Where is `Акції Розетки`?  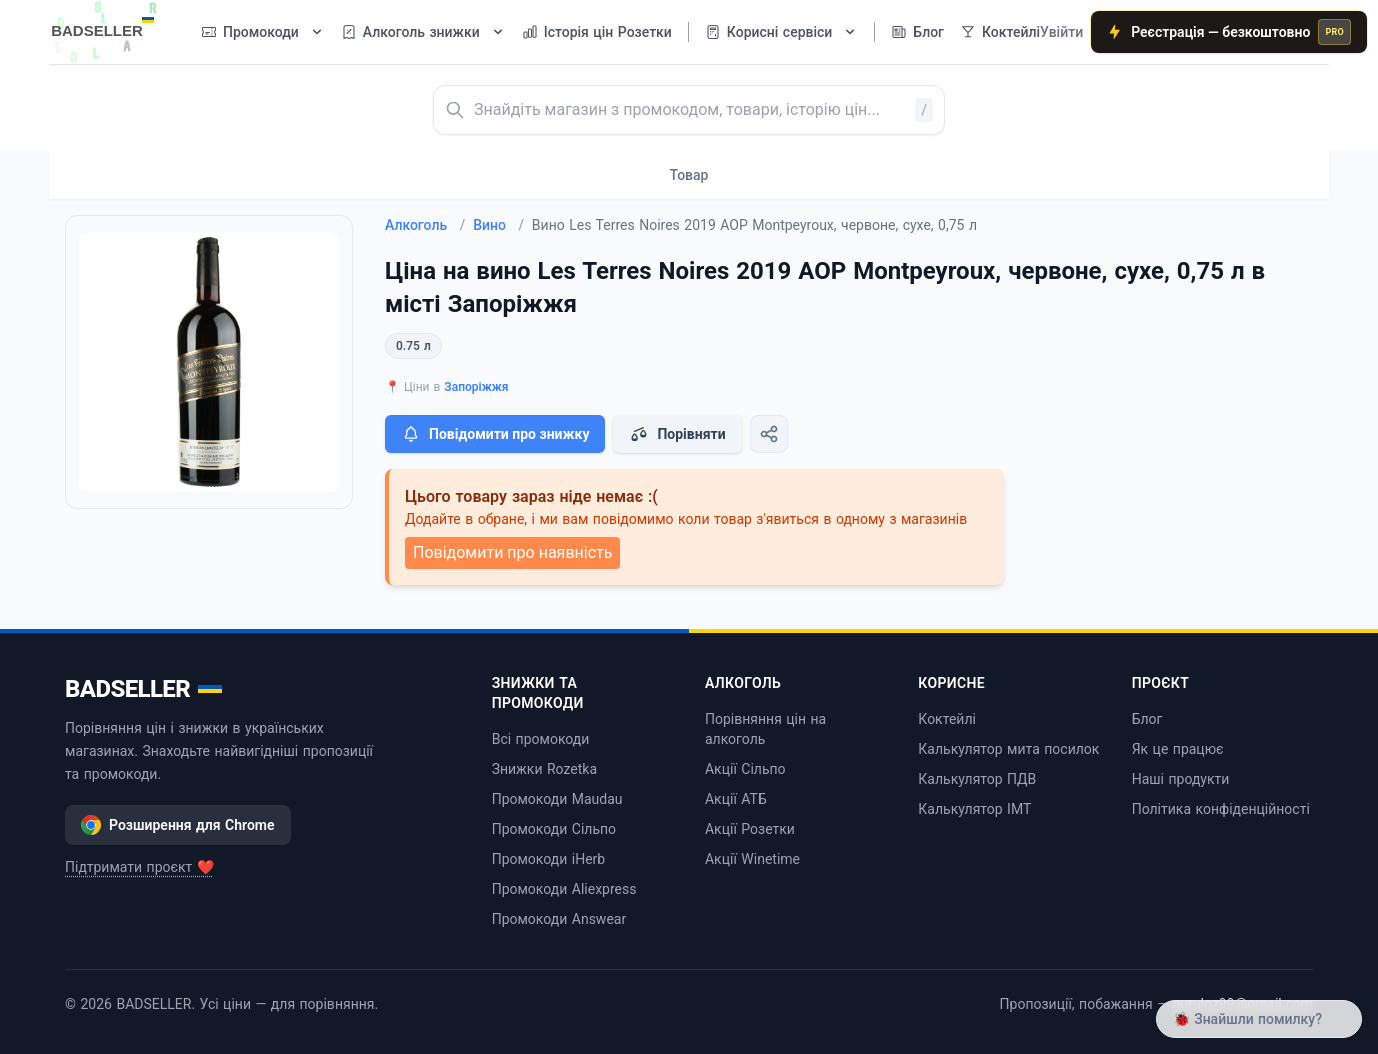 Акції Розетки is located at coordinates (750, 829).